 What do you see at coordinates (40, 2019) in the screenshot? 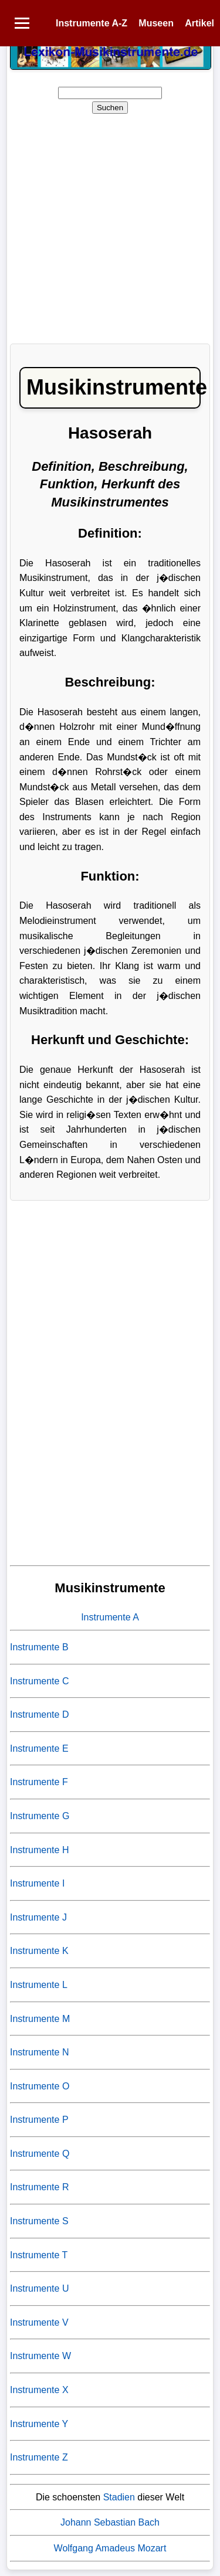
I see `Instrumente M` at bounding box center [40, 2019].